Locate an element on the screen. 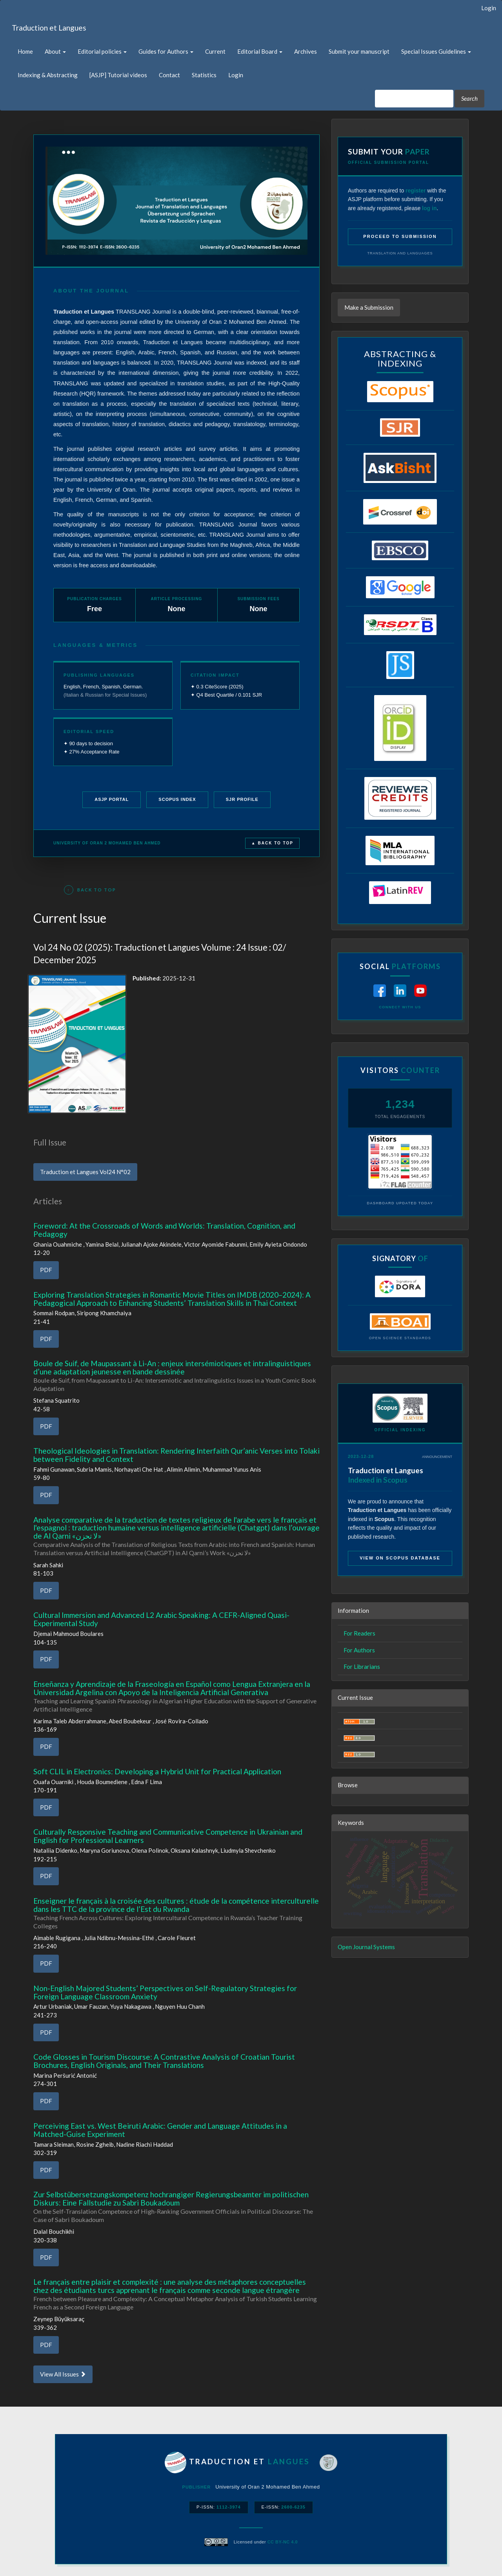  1112-3974 is located at coordinates (228, 2507).